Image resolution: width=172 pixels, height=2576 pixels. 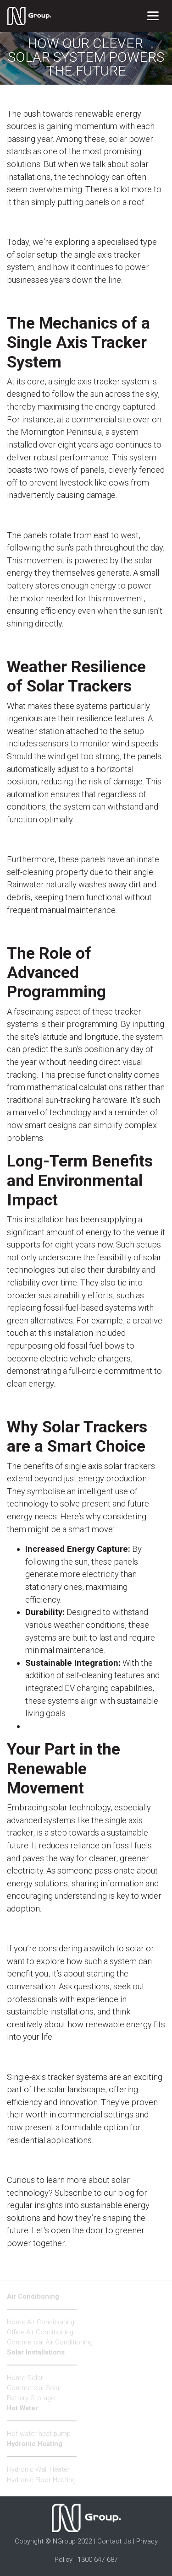 What do you see at coordinates (25, 2378) in the screenshot?
I see `Home Solar` at bounding box center [25, 2378].